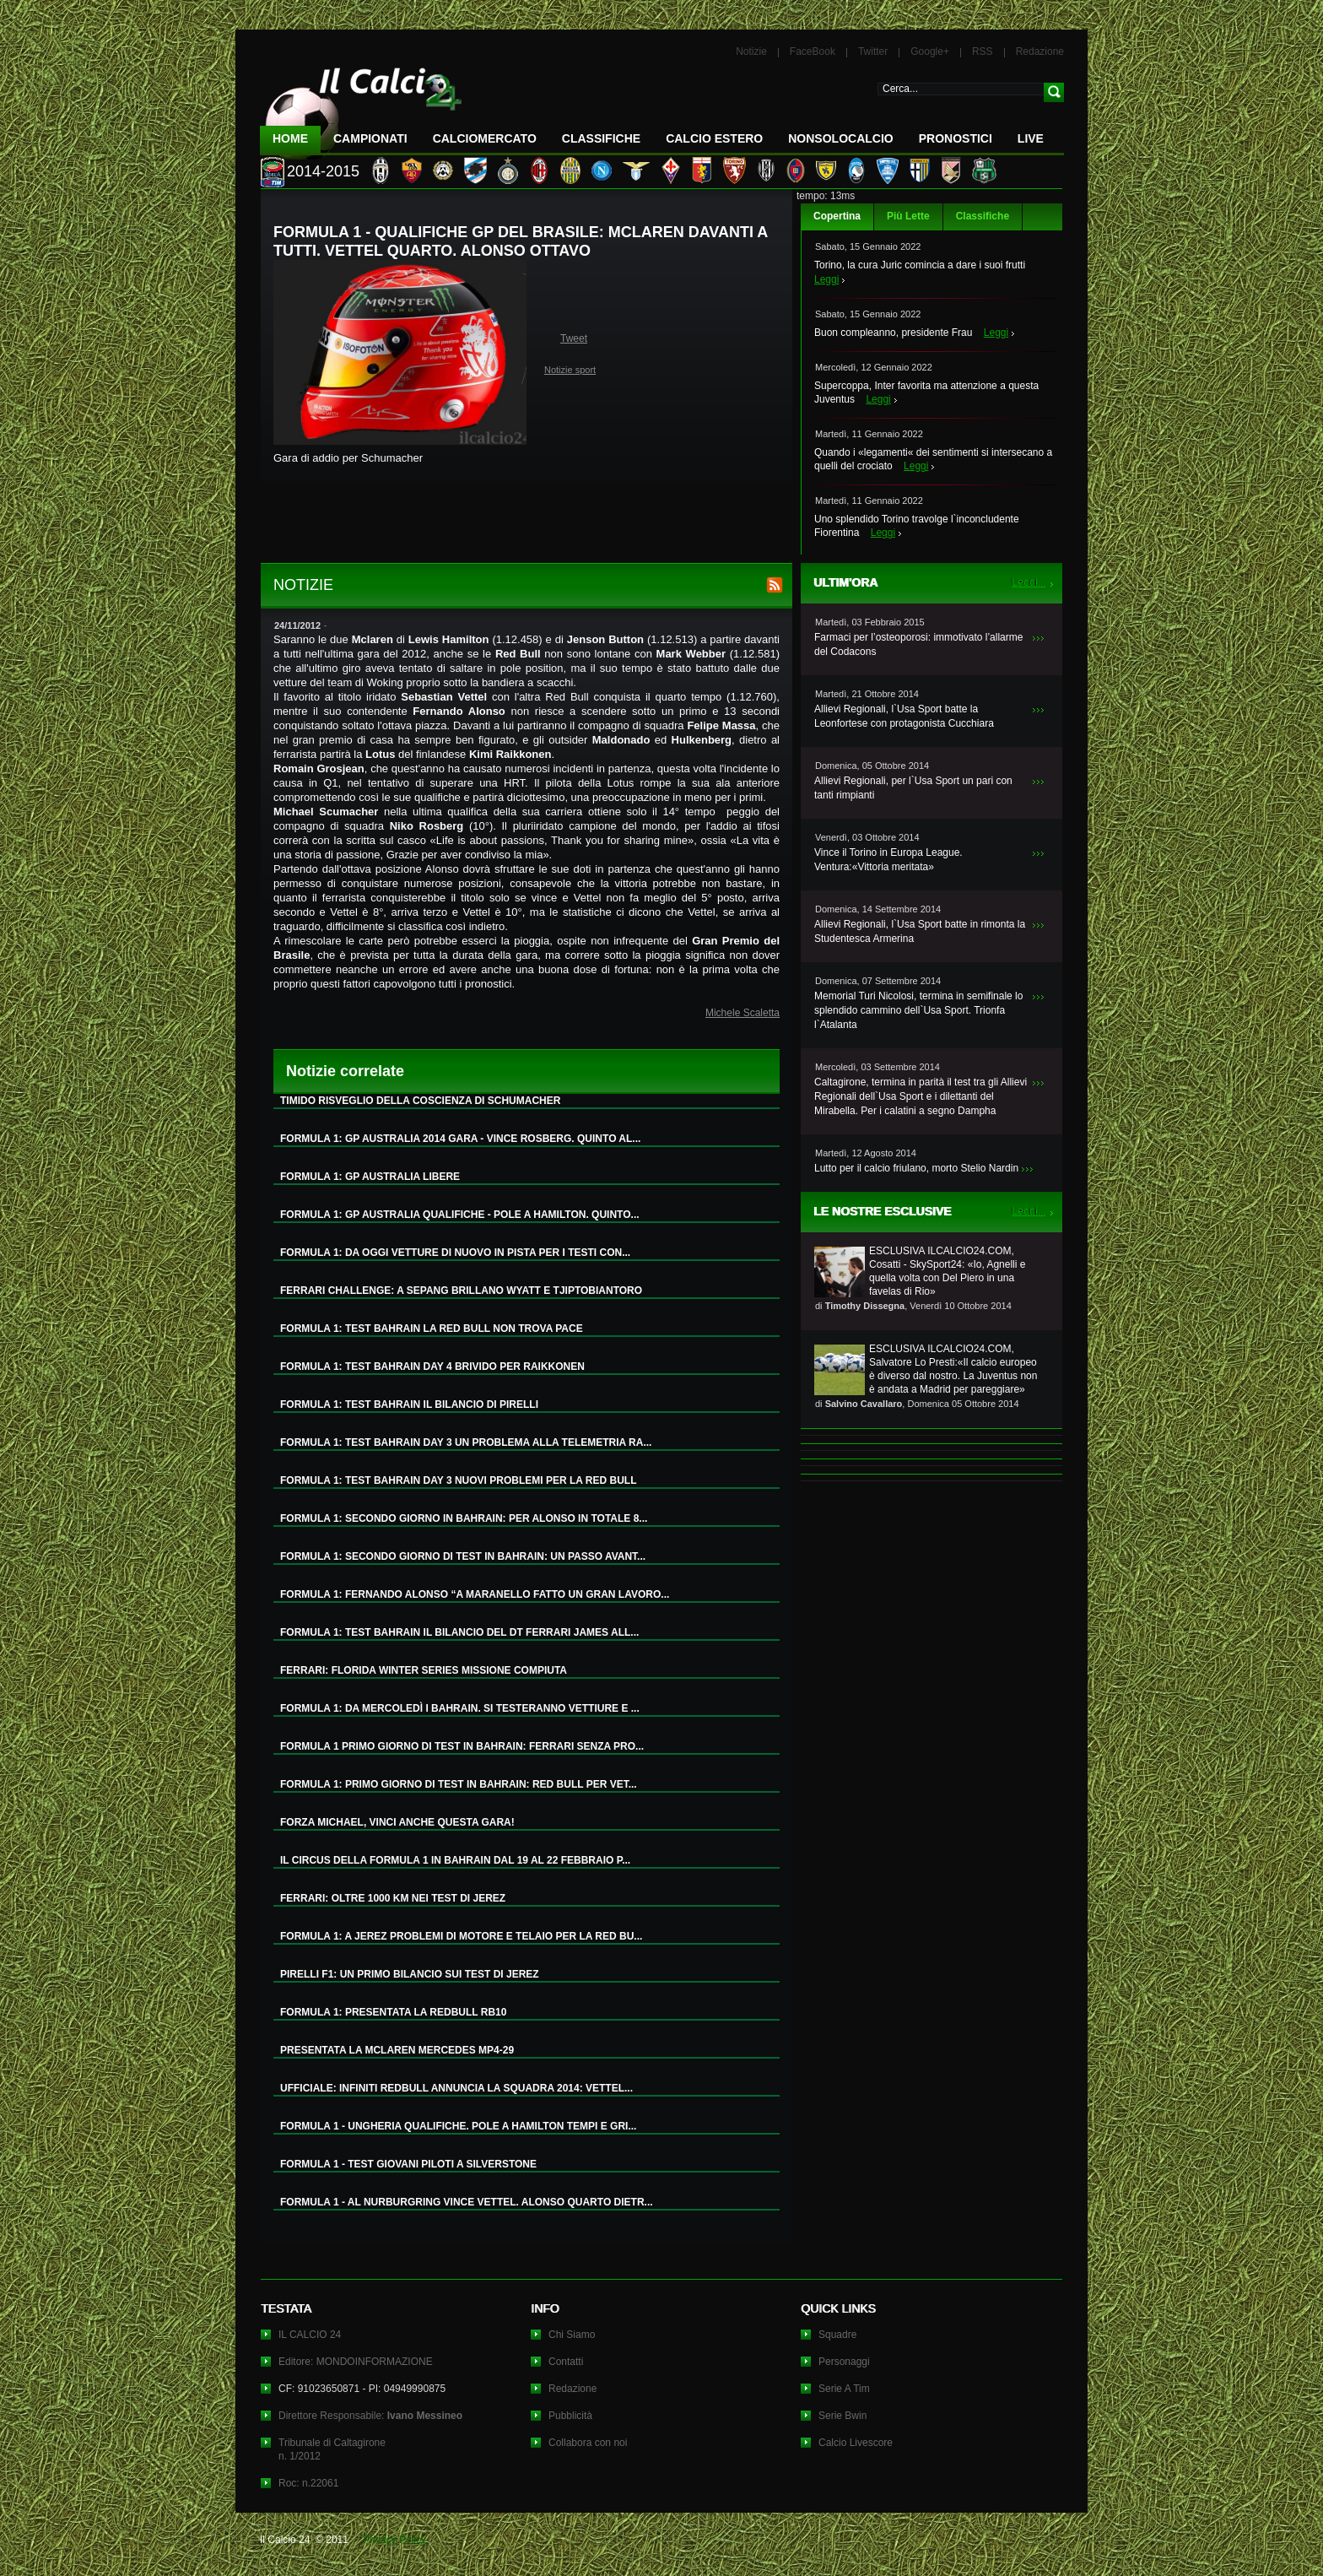 Image resolution: width=1323 pixels, height=2576 pixels. I want to click on FORMULA 1 - AL NURBURGRING VINCE VETTEL. ALONSO QUARTO DIETR..., so click(466, 2202).